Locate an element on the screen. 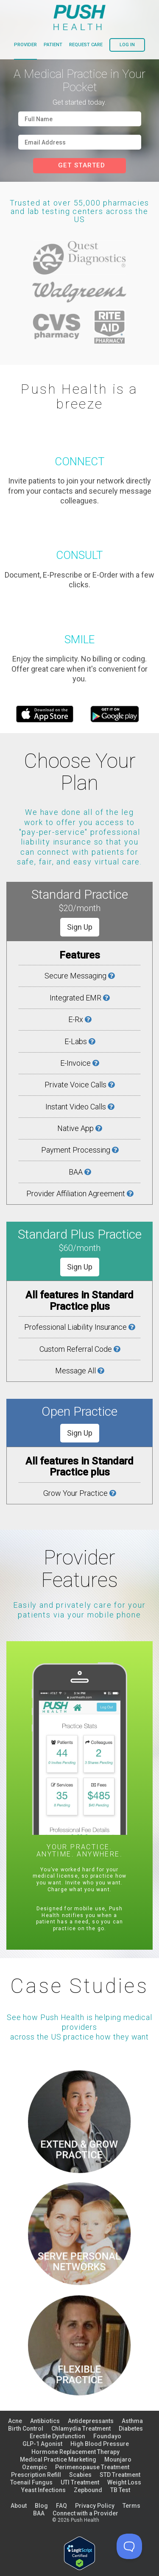  Antibiotics is located at coordinates (45, 2421).